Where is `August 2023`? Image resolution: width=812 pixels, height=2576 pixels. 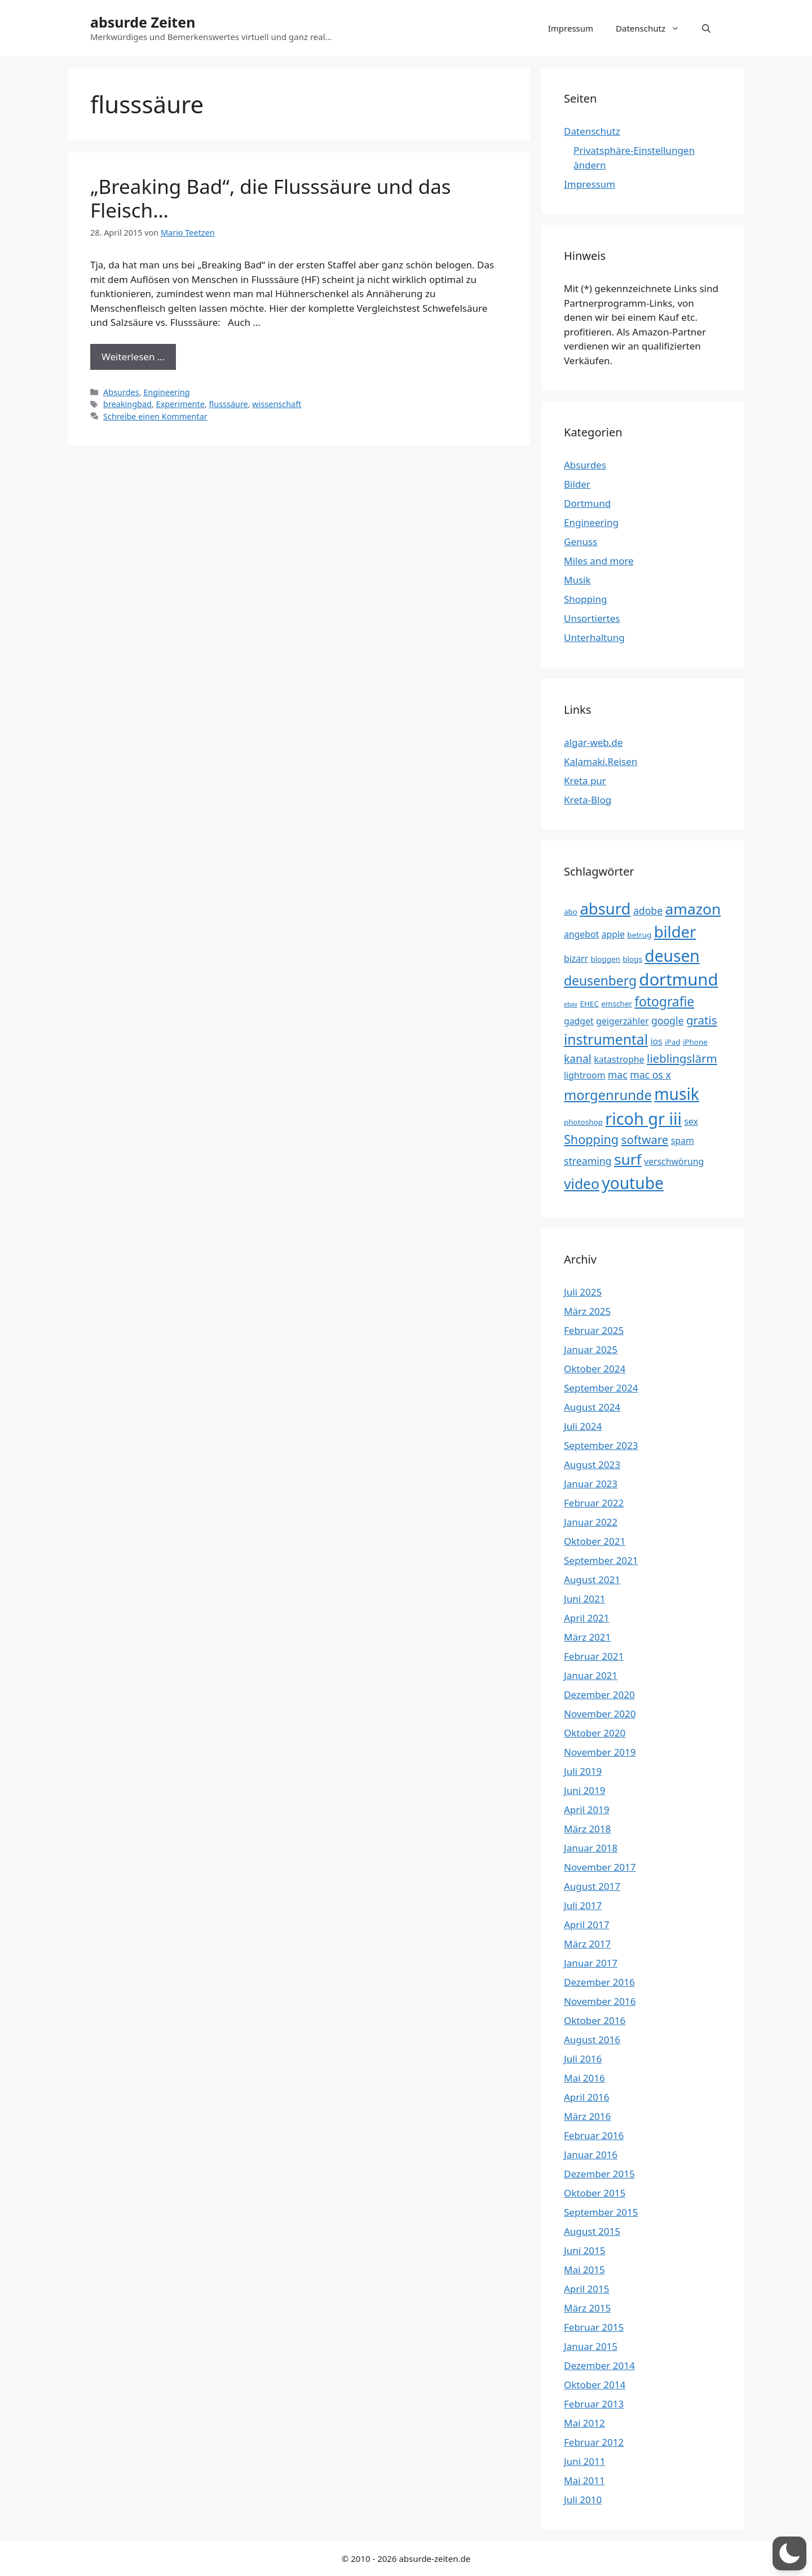 August 2023 is located at coordinates (592, 1464).